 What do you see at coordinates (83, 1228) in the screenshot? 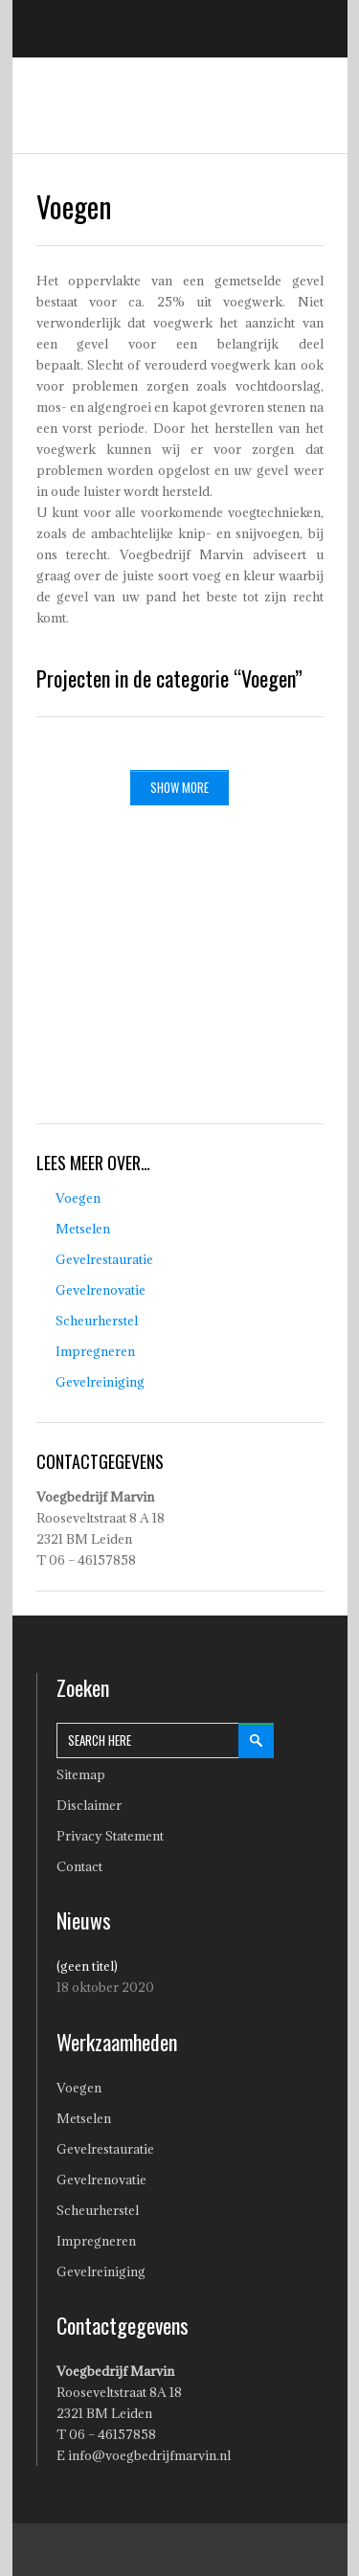
I see `Metselen` at bounding box center [83, 1228].